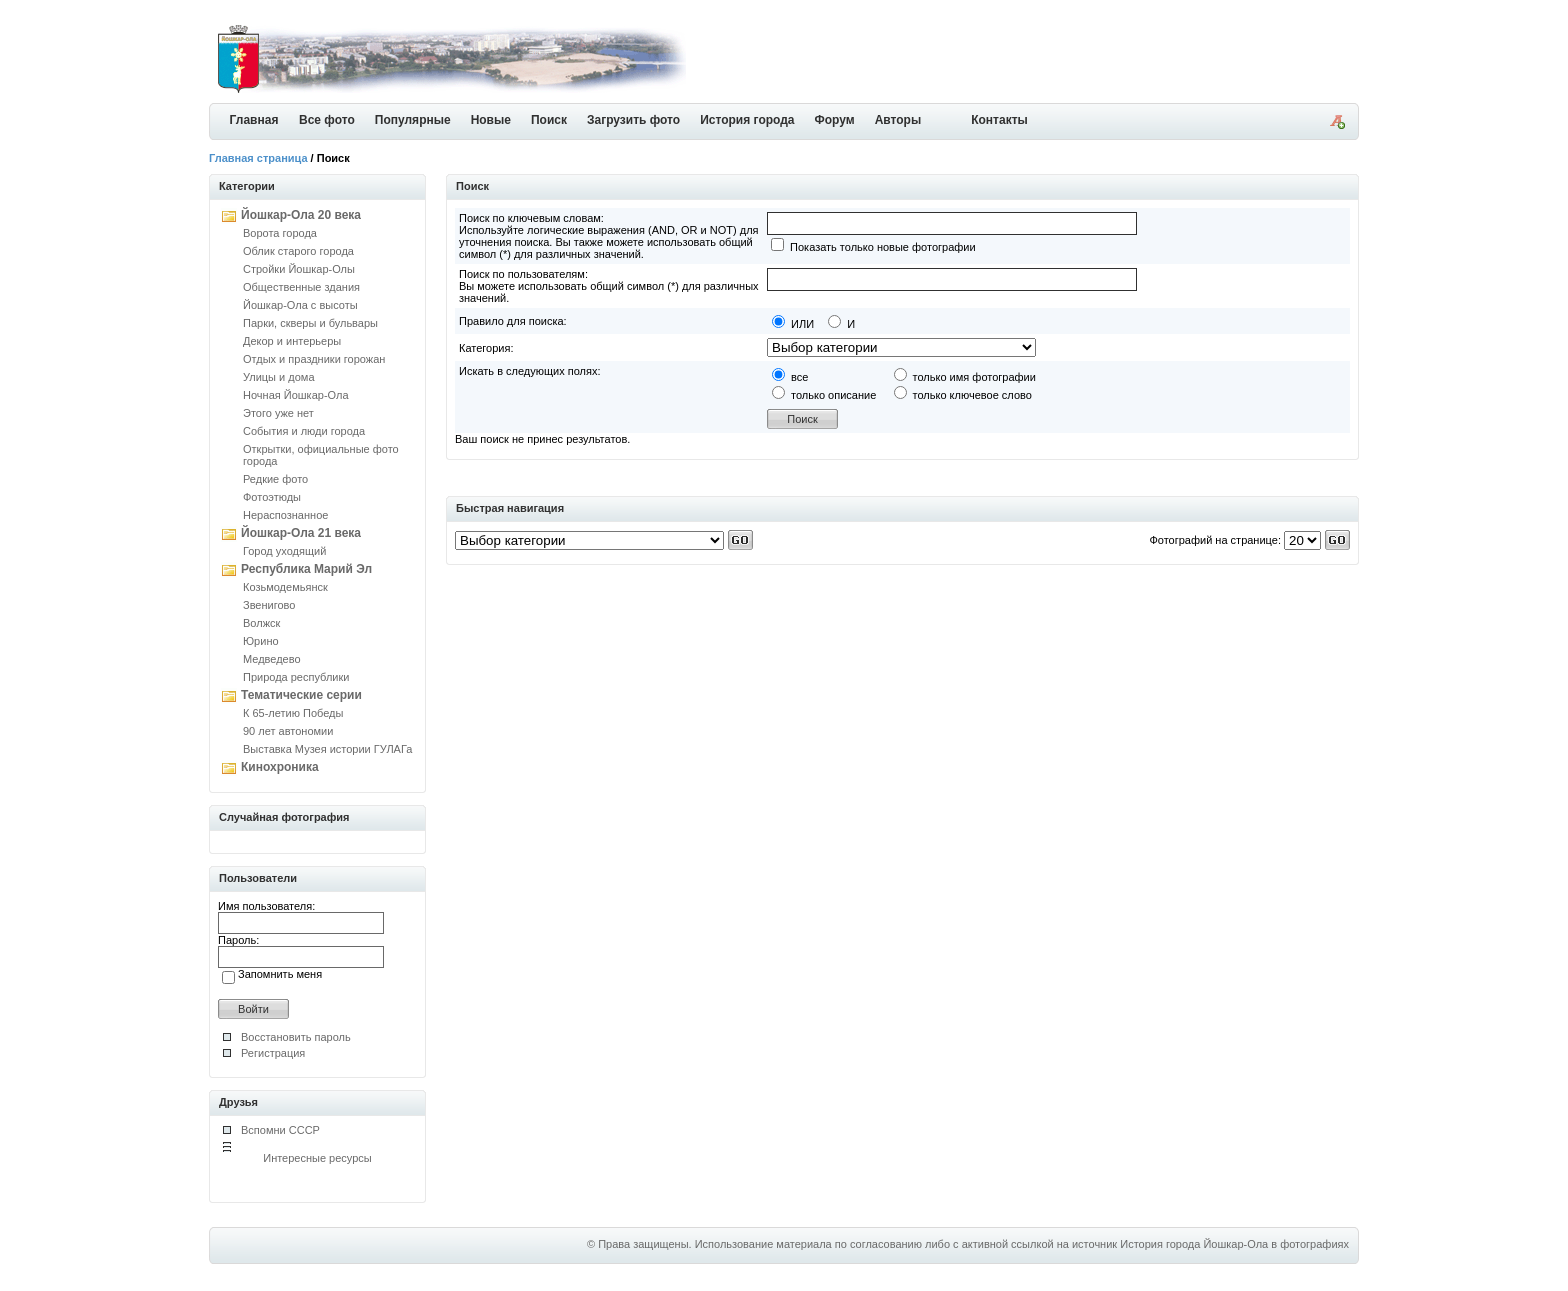  I want to click on Парки, скверы и бульвары, so click(310, 323).